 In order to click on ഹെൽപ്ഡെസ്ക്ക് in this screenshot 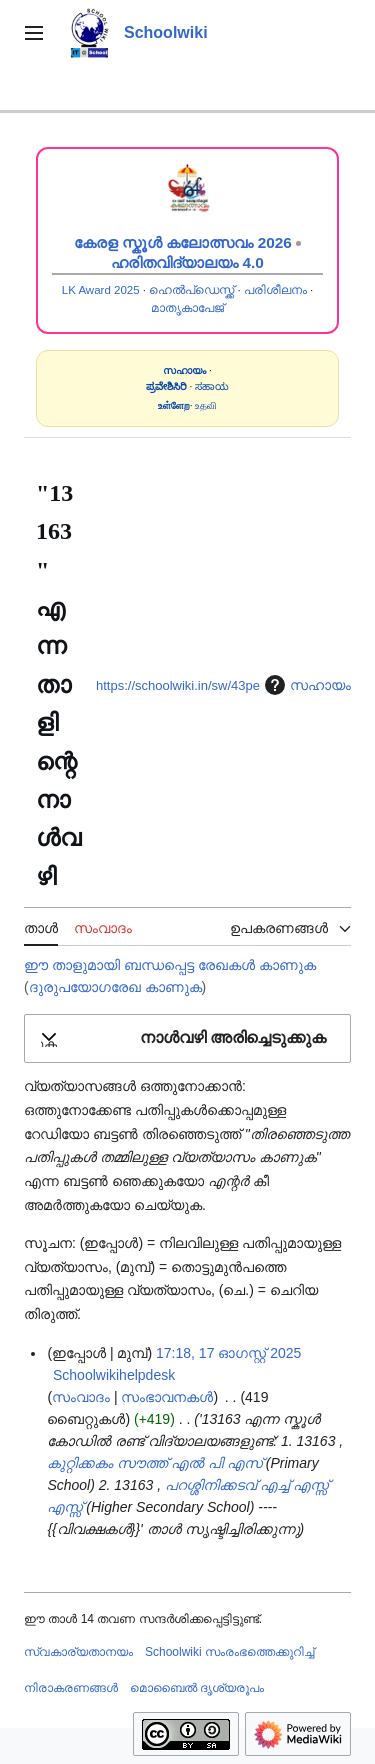, I will do `click(191, 290)`.